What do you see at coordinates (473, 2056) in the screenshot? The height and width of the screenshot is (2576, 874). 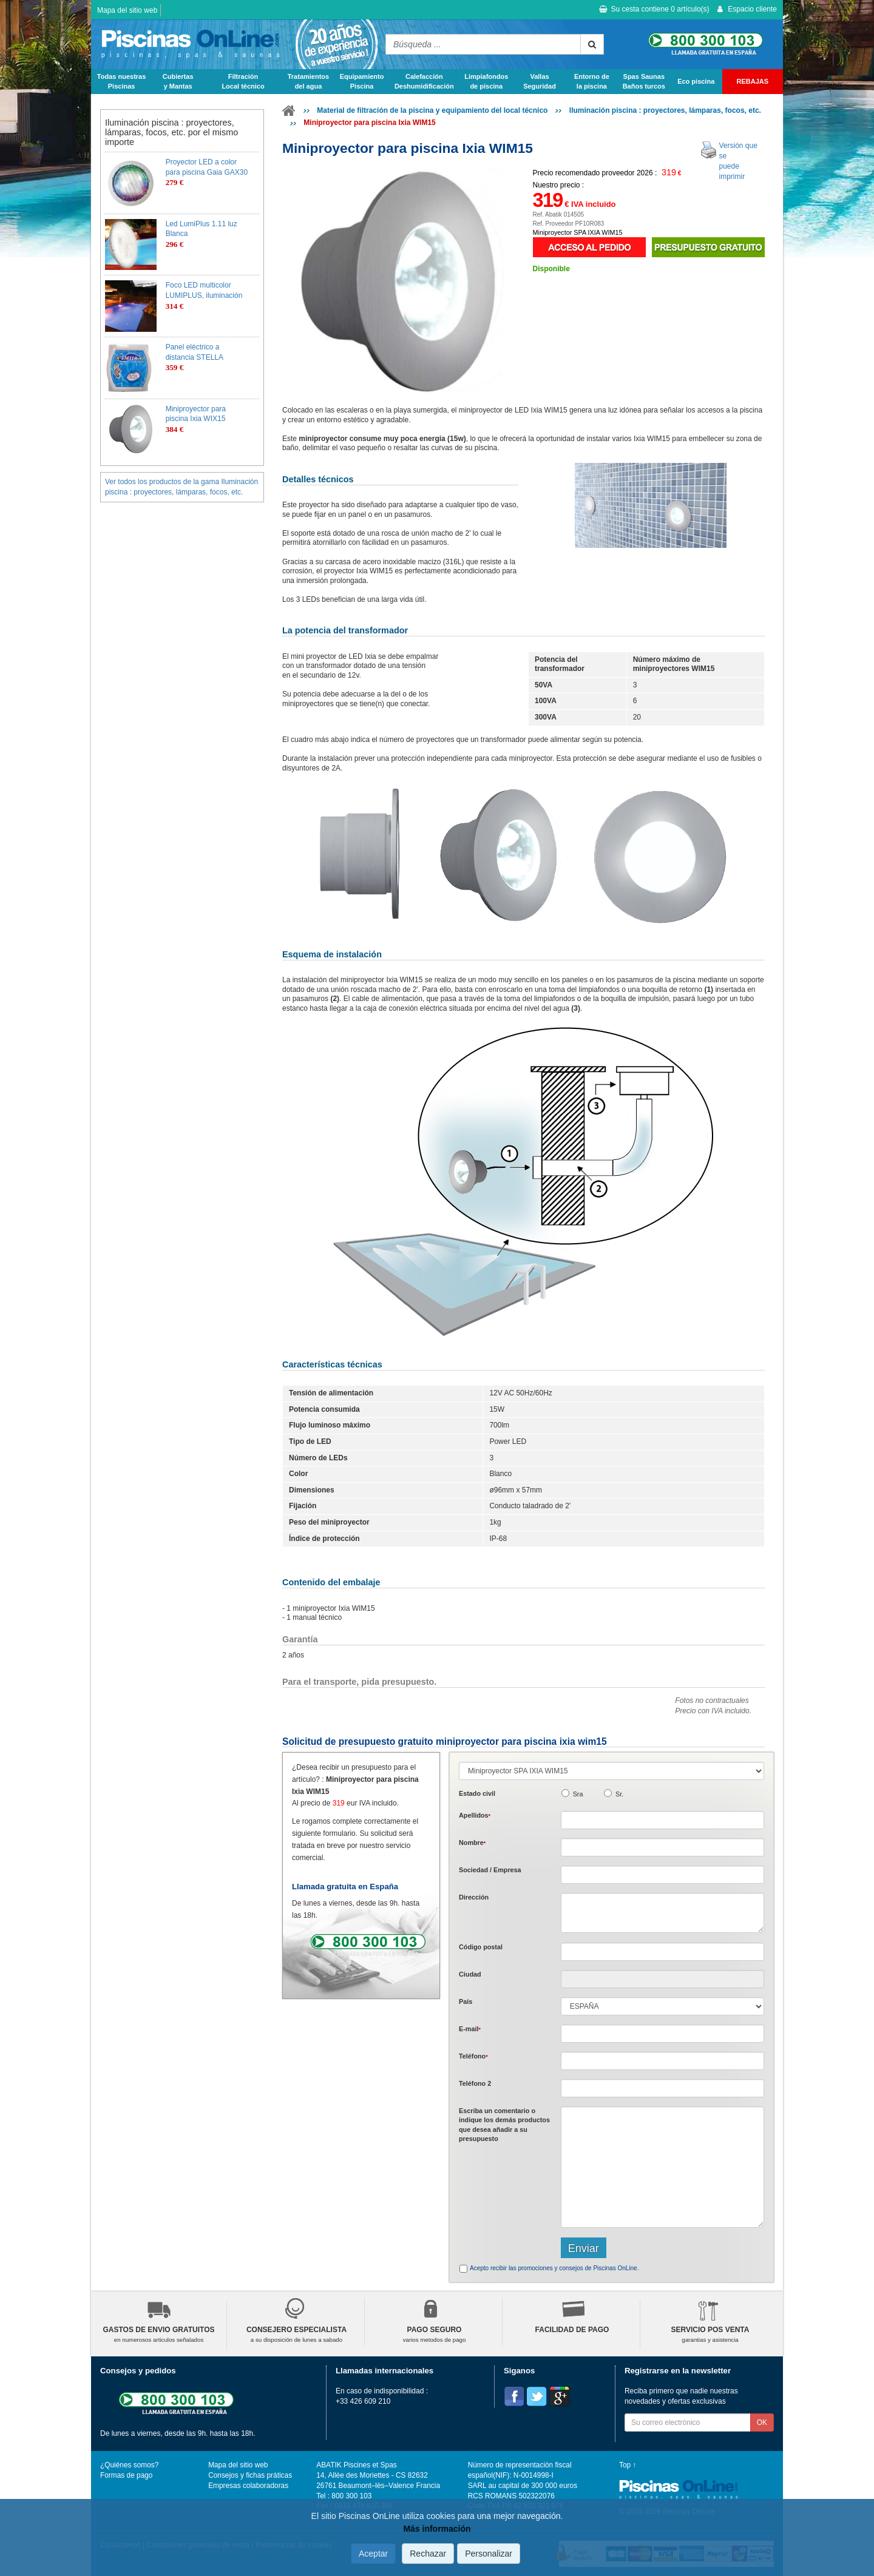 I see `Teléfono` at bounding box center [473, 2056].